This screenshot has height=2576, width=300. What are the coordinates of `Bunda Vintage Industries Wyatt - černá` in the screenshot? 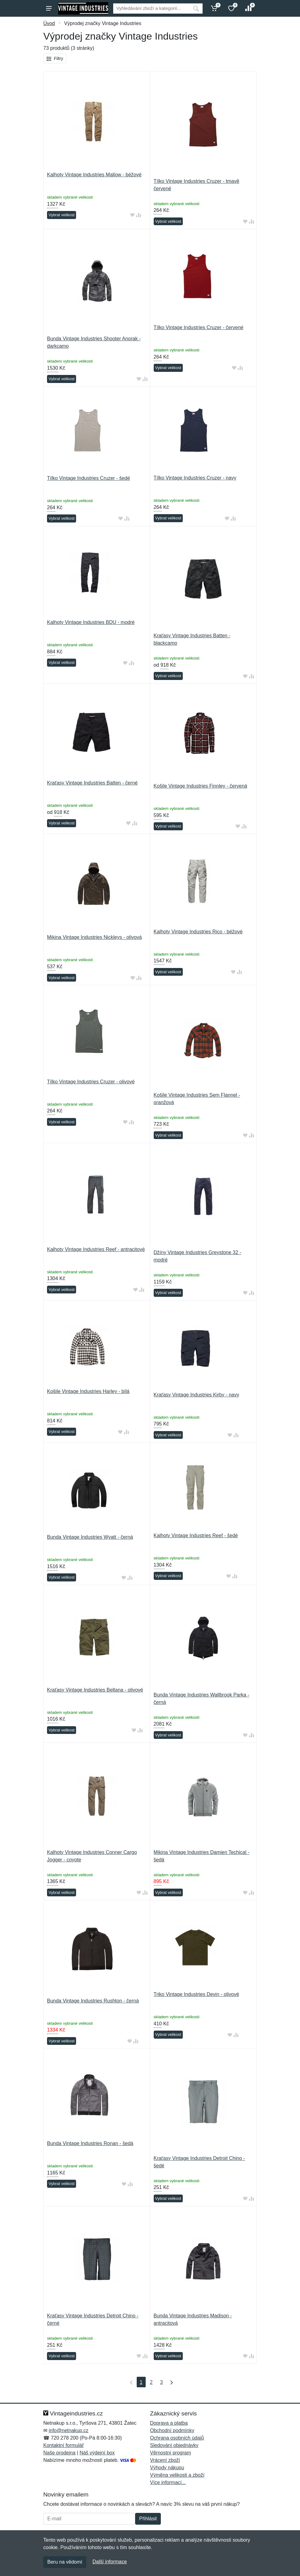 It's located at (90, 1537).